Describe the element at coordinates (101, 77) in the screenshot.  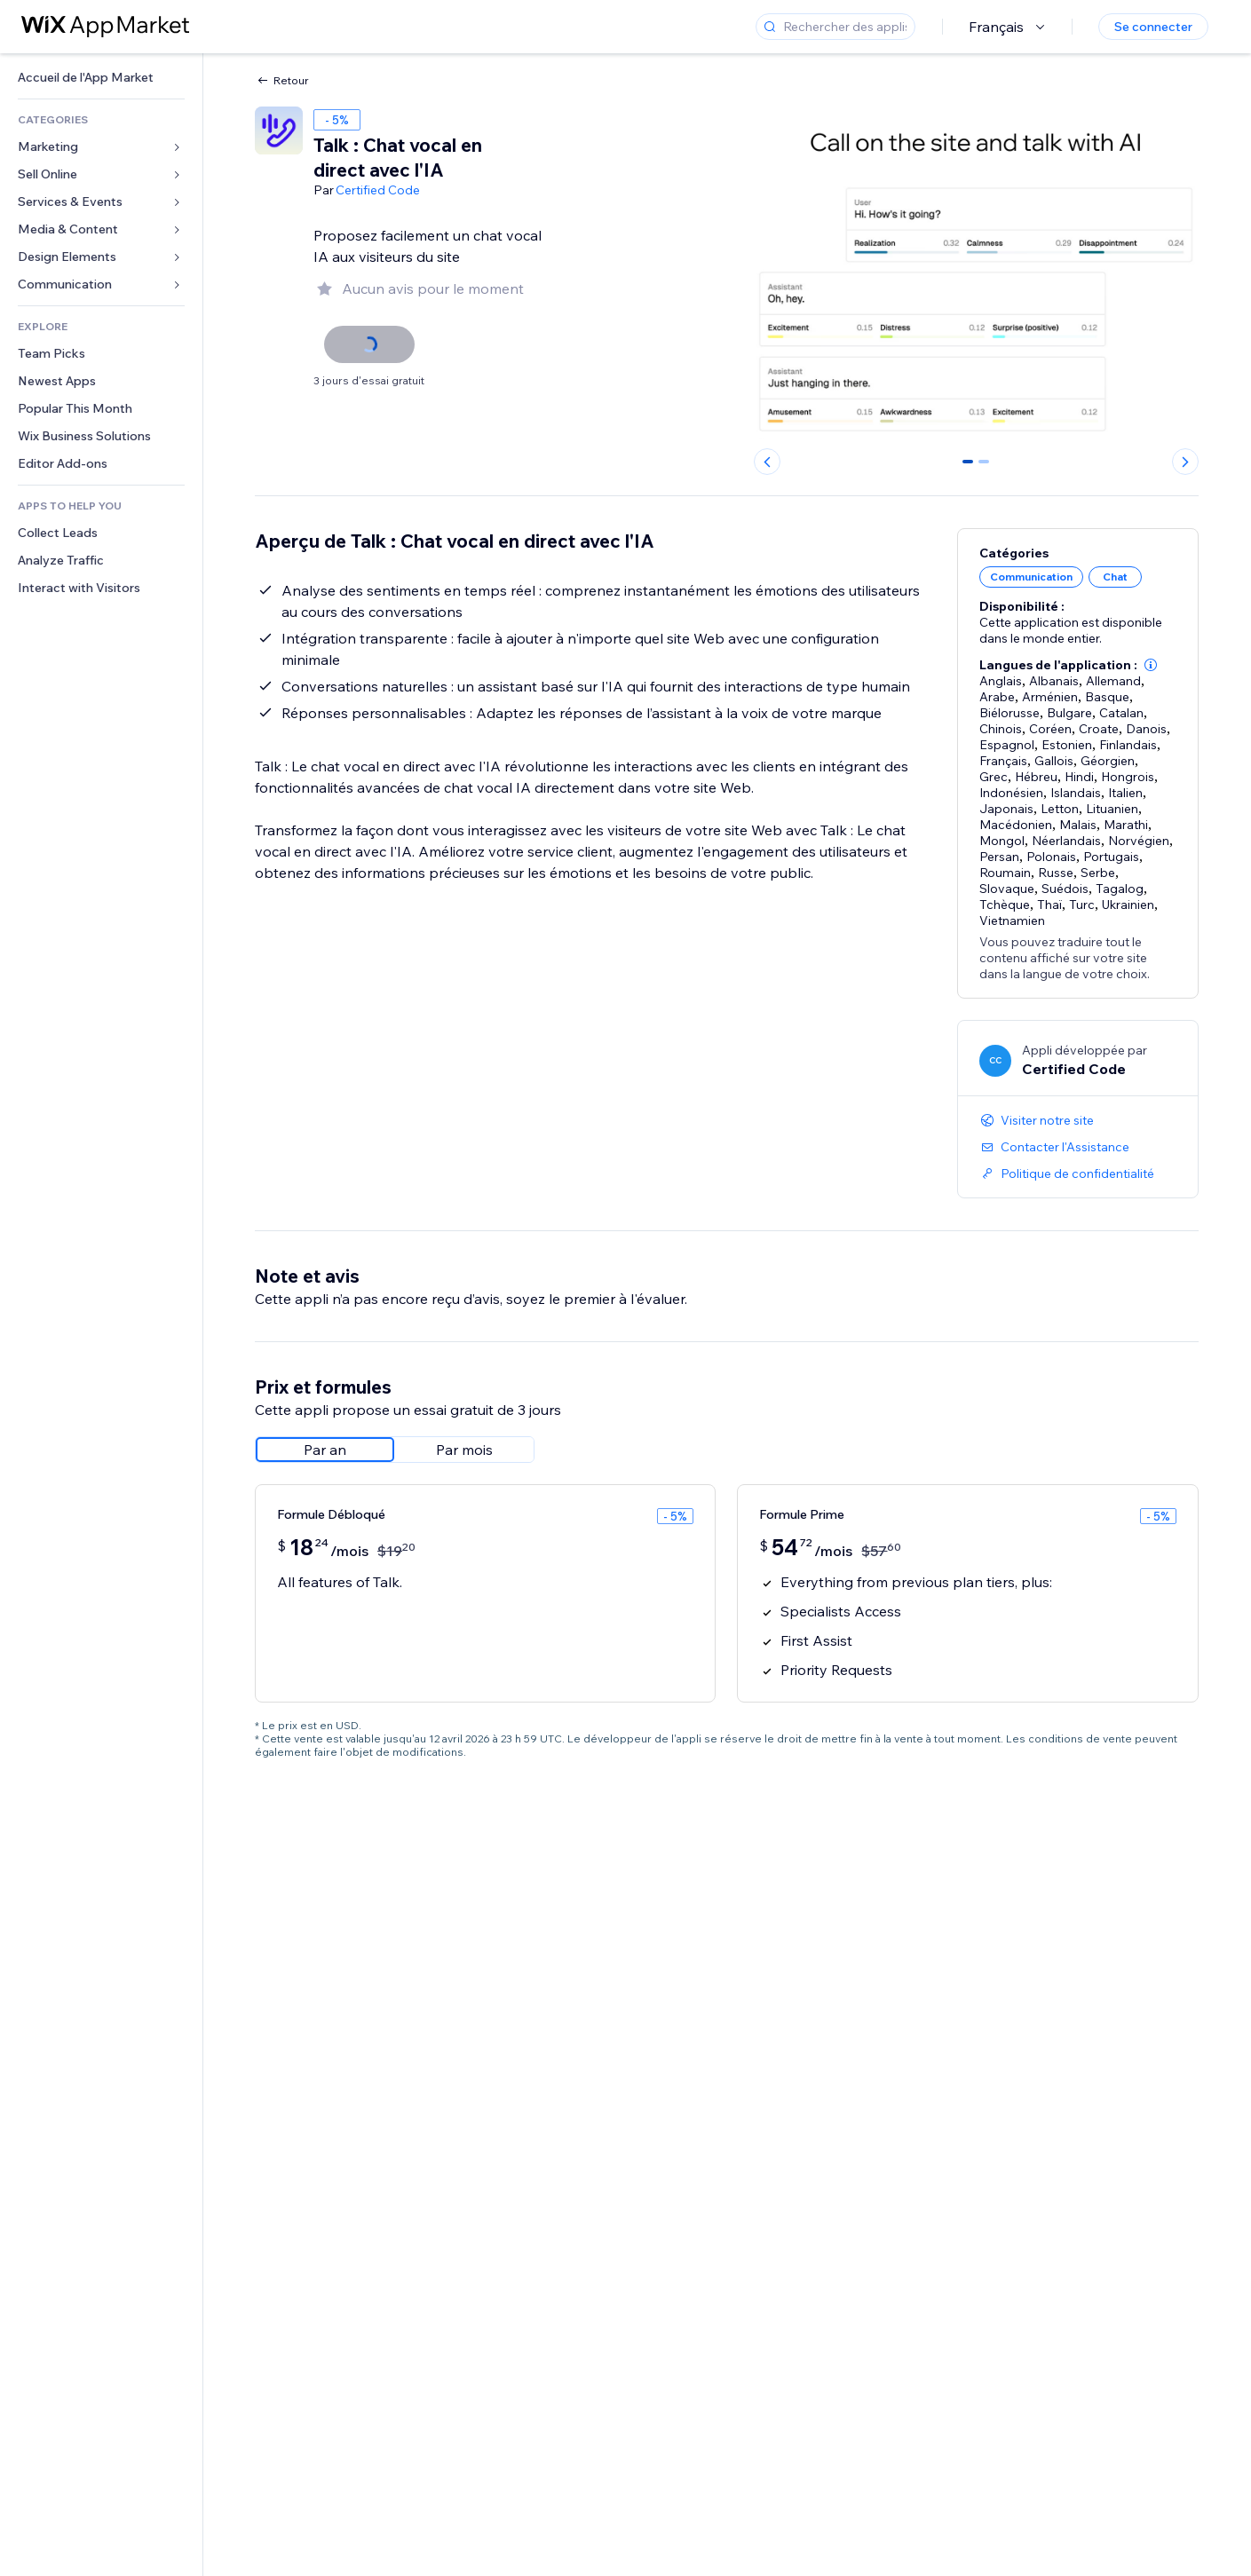
I see `[link]` at that location.